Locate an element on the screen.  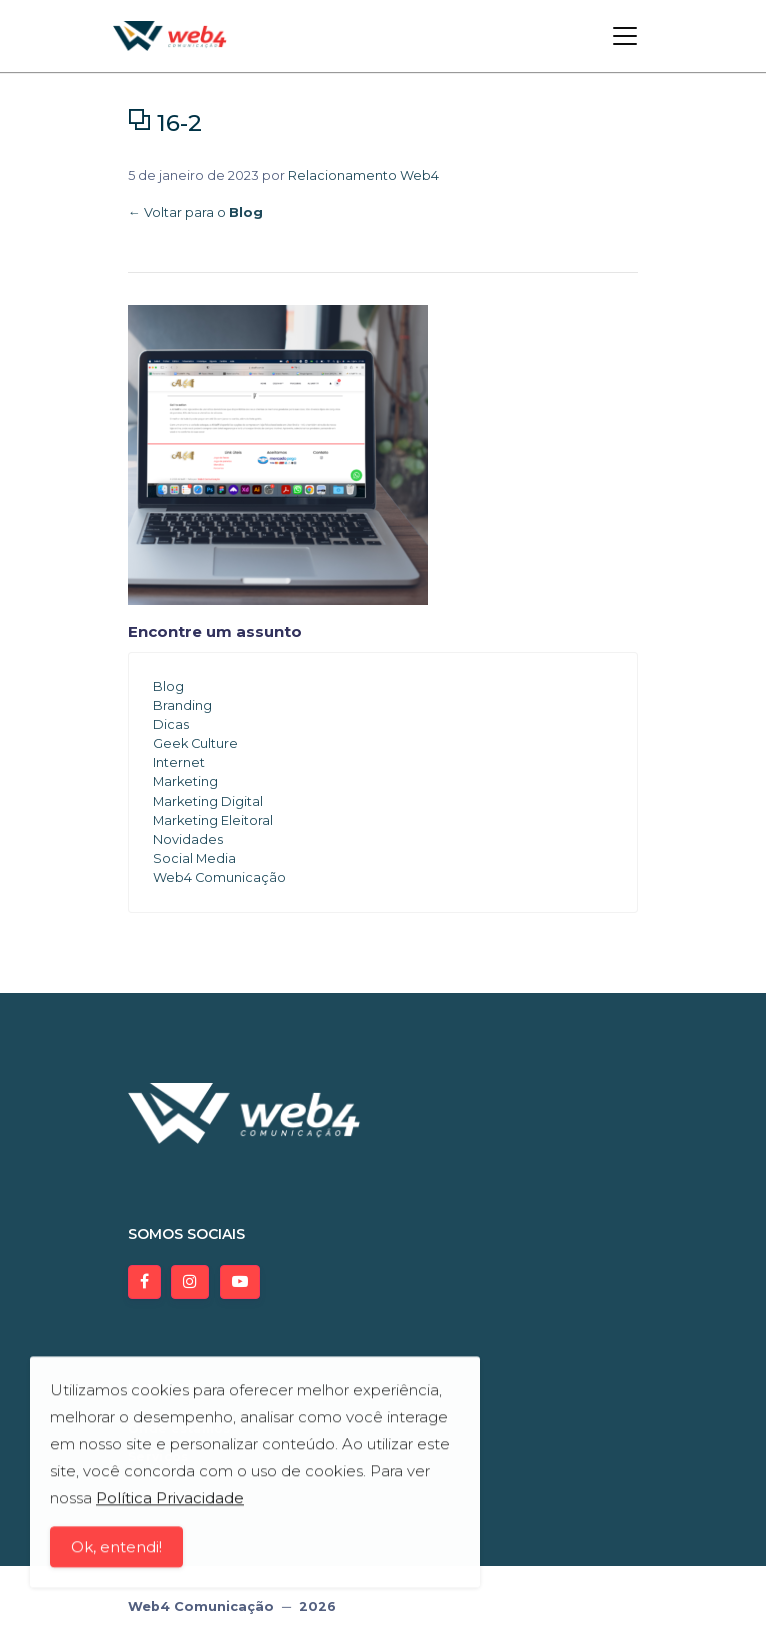
← Voltar para o is located at coordinates (195, 212).